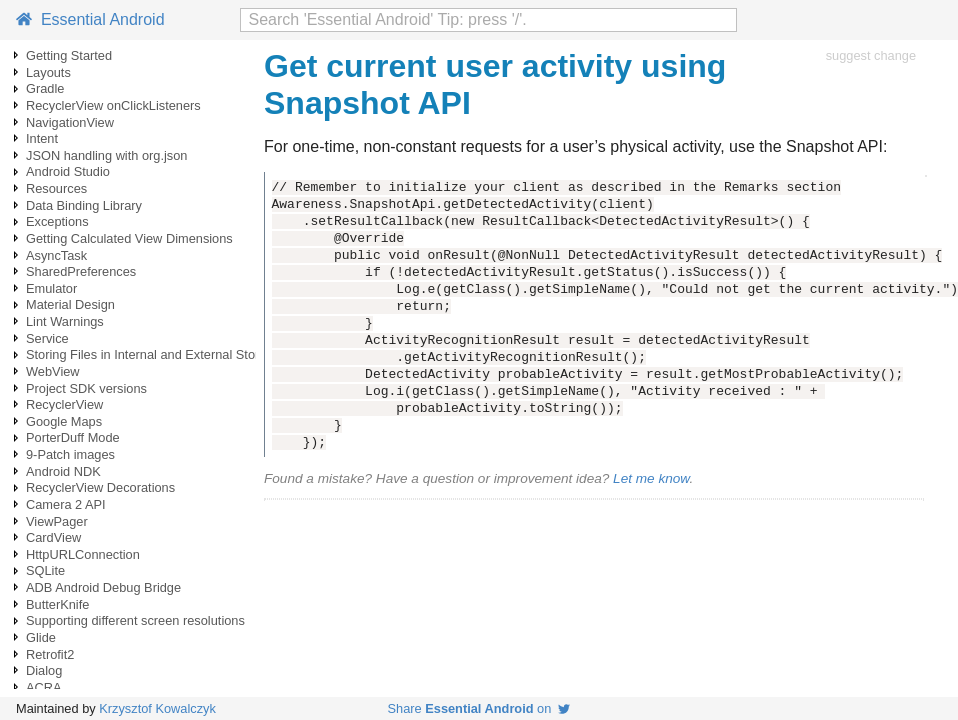 Image resolution: width=958 pixels, height=720 pixels. Describe the element at coordinates (153, 354) in the screenshot. I see `Storing Files in Internal and External Storage` at that location.